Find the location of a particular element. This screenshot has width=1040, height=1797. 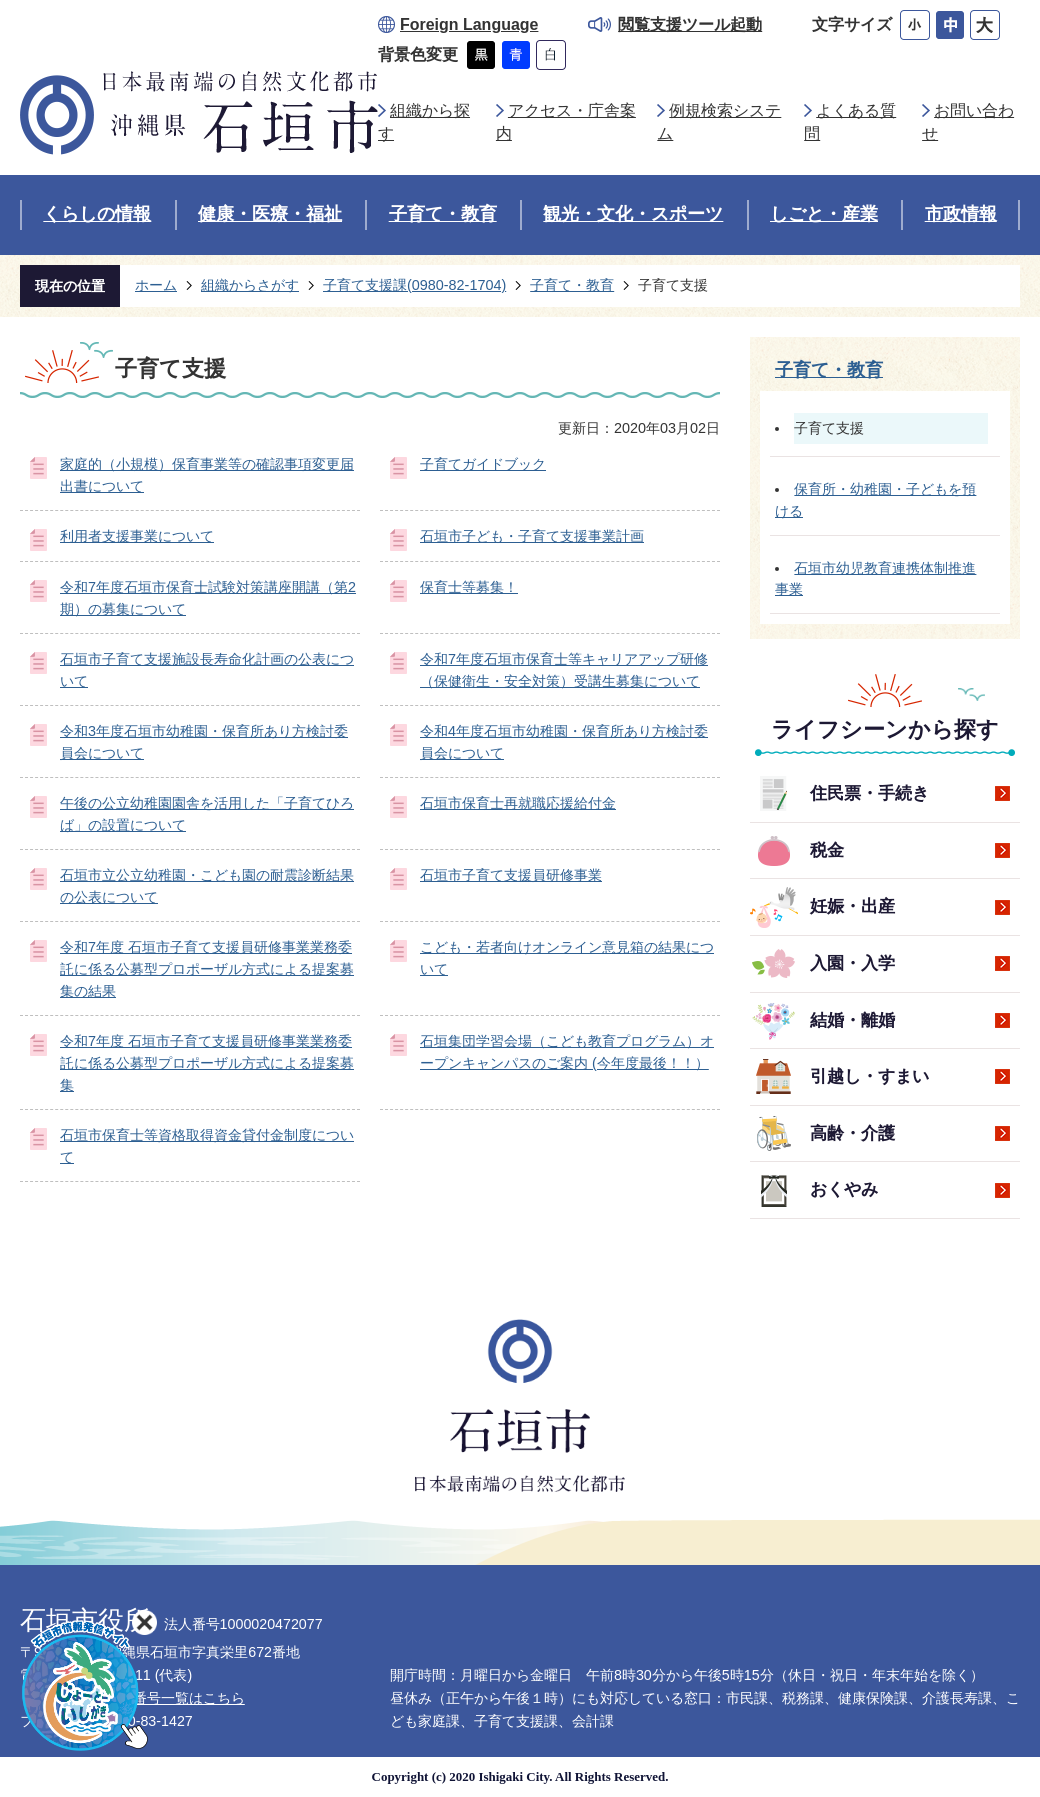

保育士等募集！ is located at coordinates (469, 587).